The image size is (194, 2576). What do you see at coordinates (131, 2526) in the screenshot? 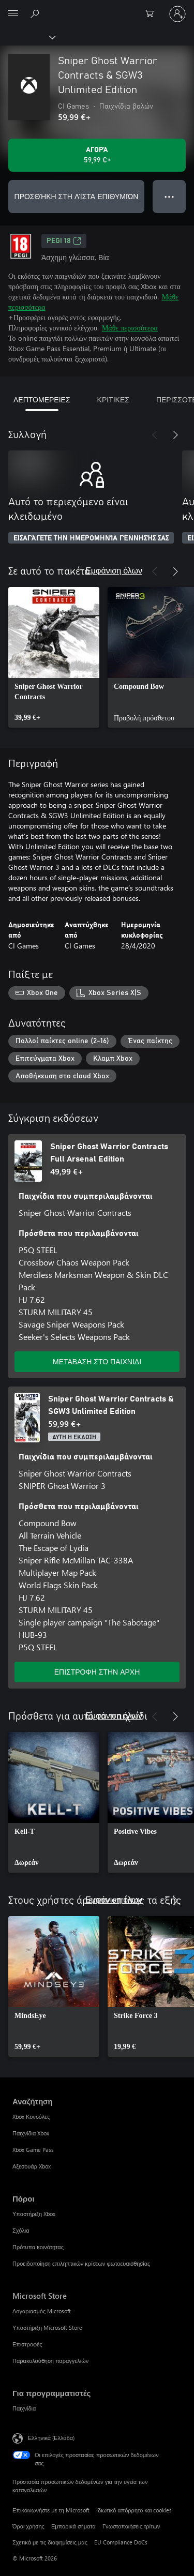
I see `Γνωστοποιήσεις τρίτων` at bounding box center [131, 2526].